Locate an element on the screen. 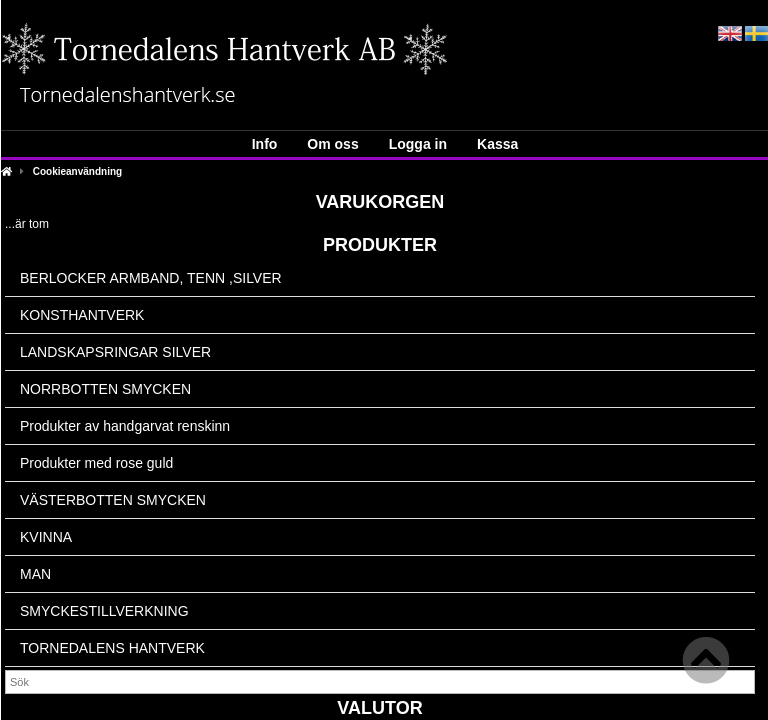 The image size is (768, 720). Cookieanvändning is located at coordinates (77, 171).